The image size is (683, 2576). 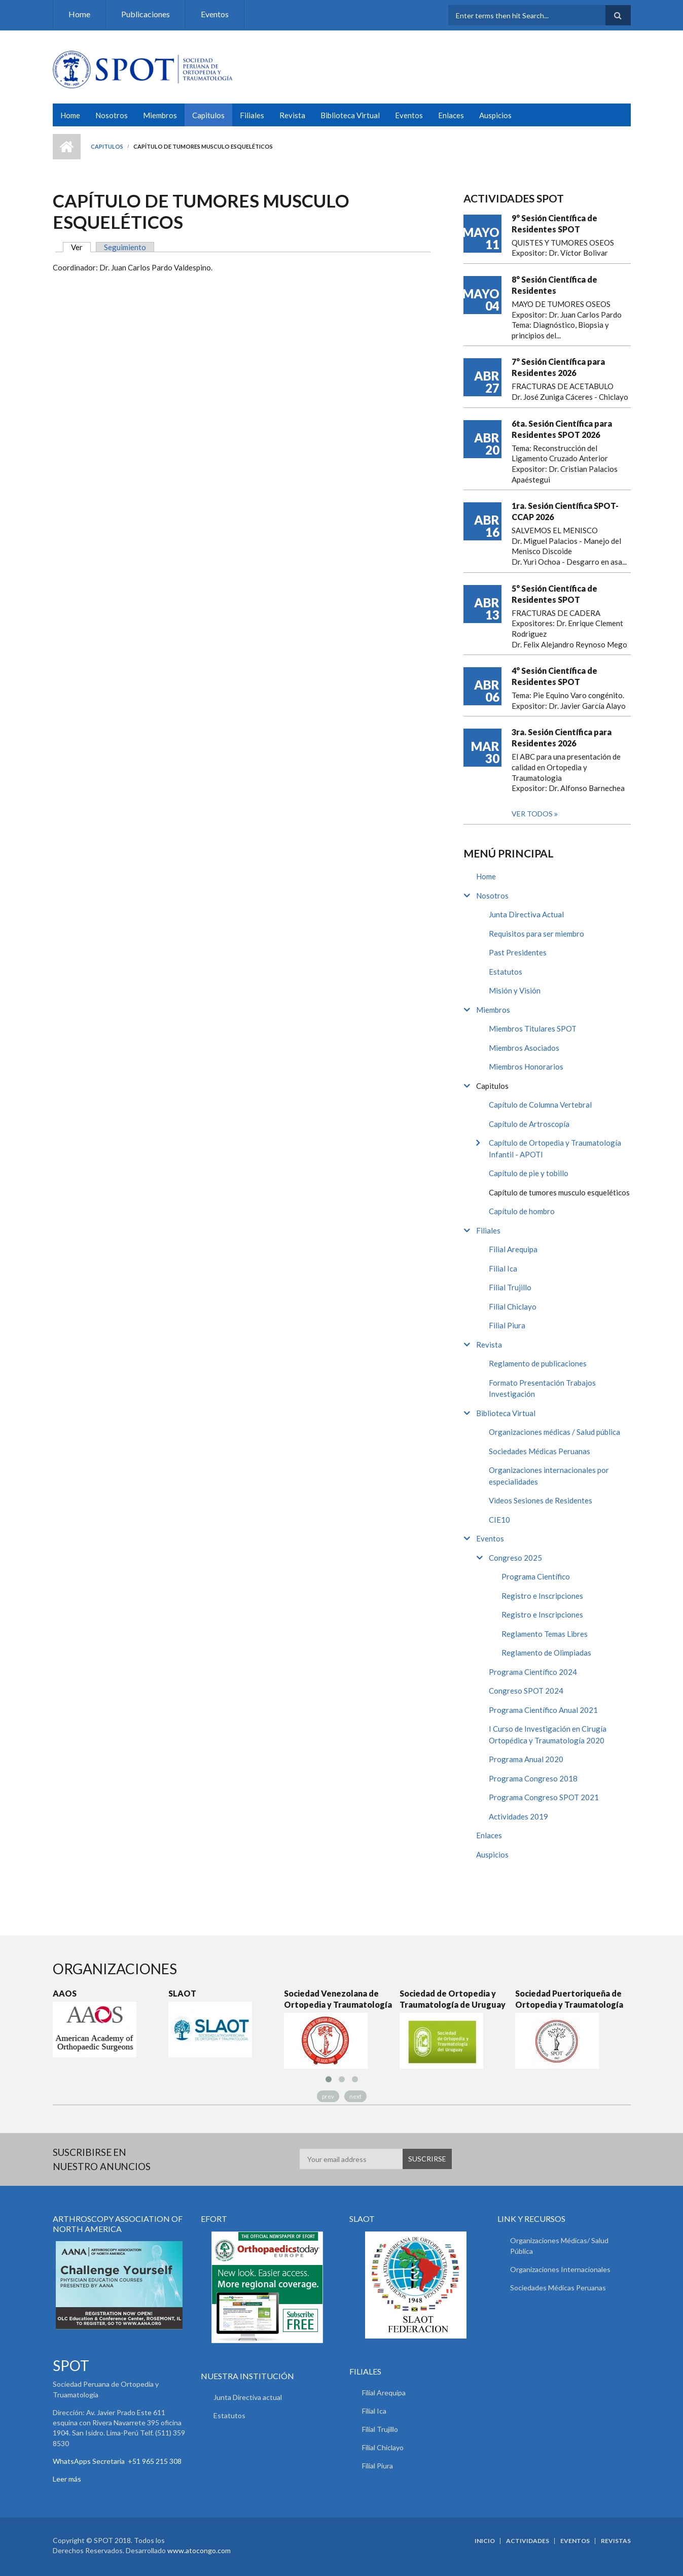 What do you see at coordinates (527, 2541) in the screenshot?
I see `Actividades` at bounding box center [527, 2541].